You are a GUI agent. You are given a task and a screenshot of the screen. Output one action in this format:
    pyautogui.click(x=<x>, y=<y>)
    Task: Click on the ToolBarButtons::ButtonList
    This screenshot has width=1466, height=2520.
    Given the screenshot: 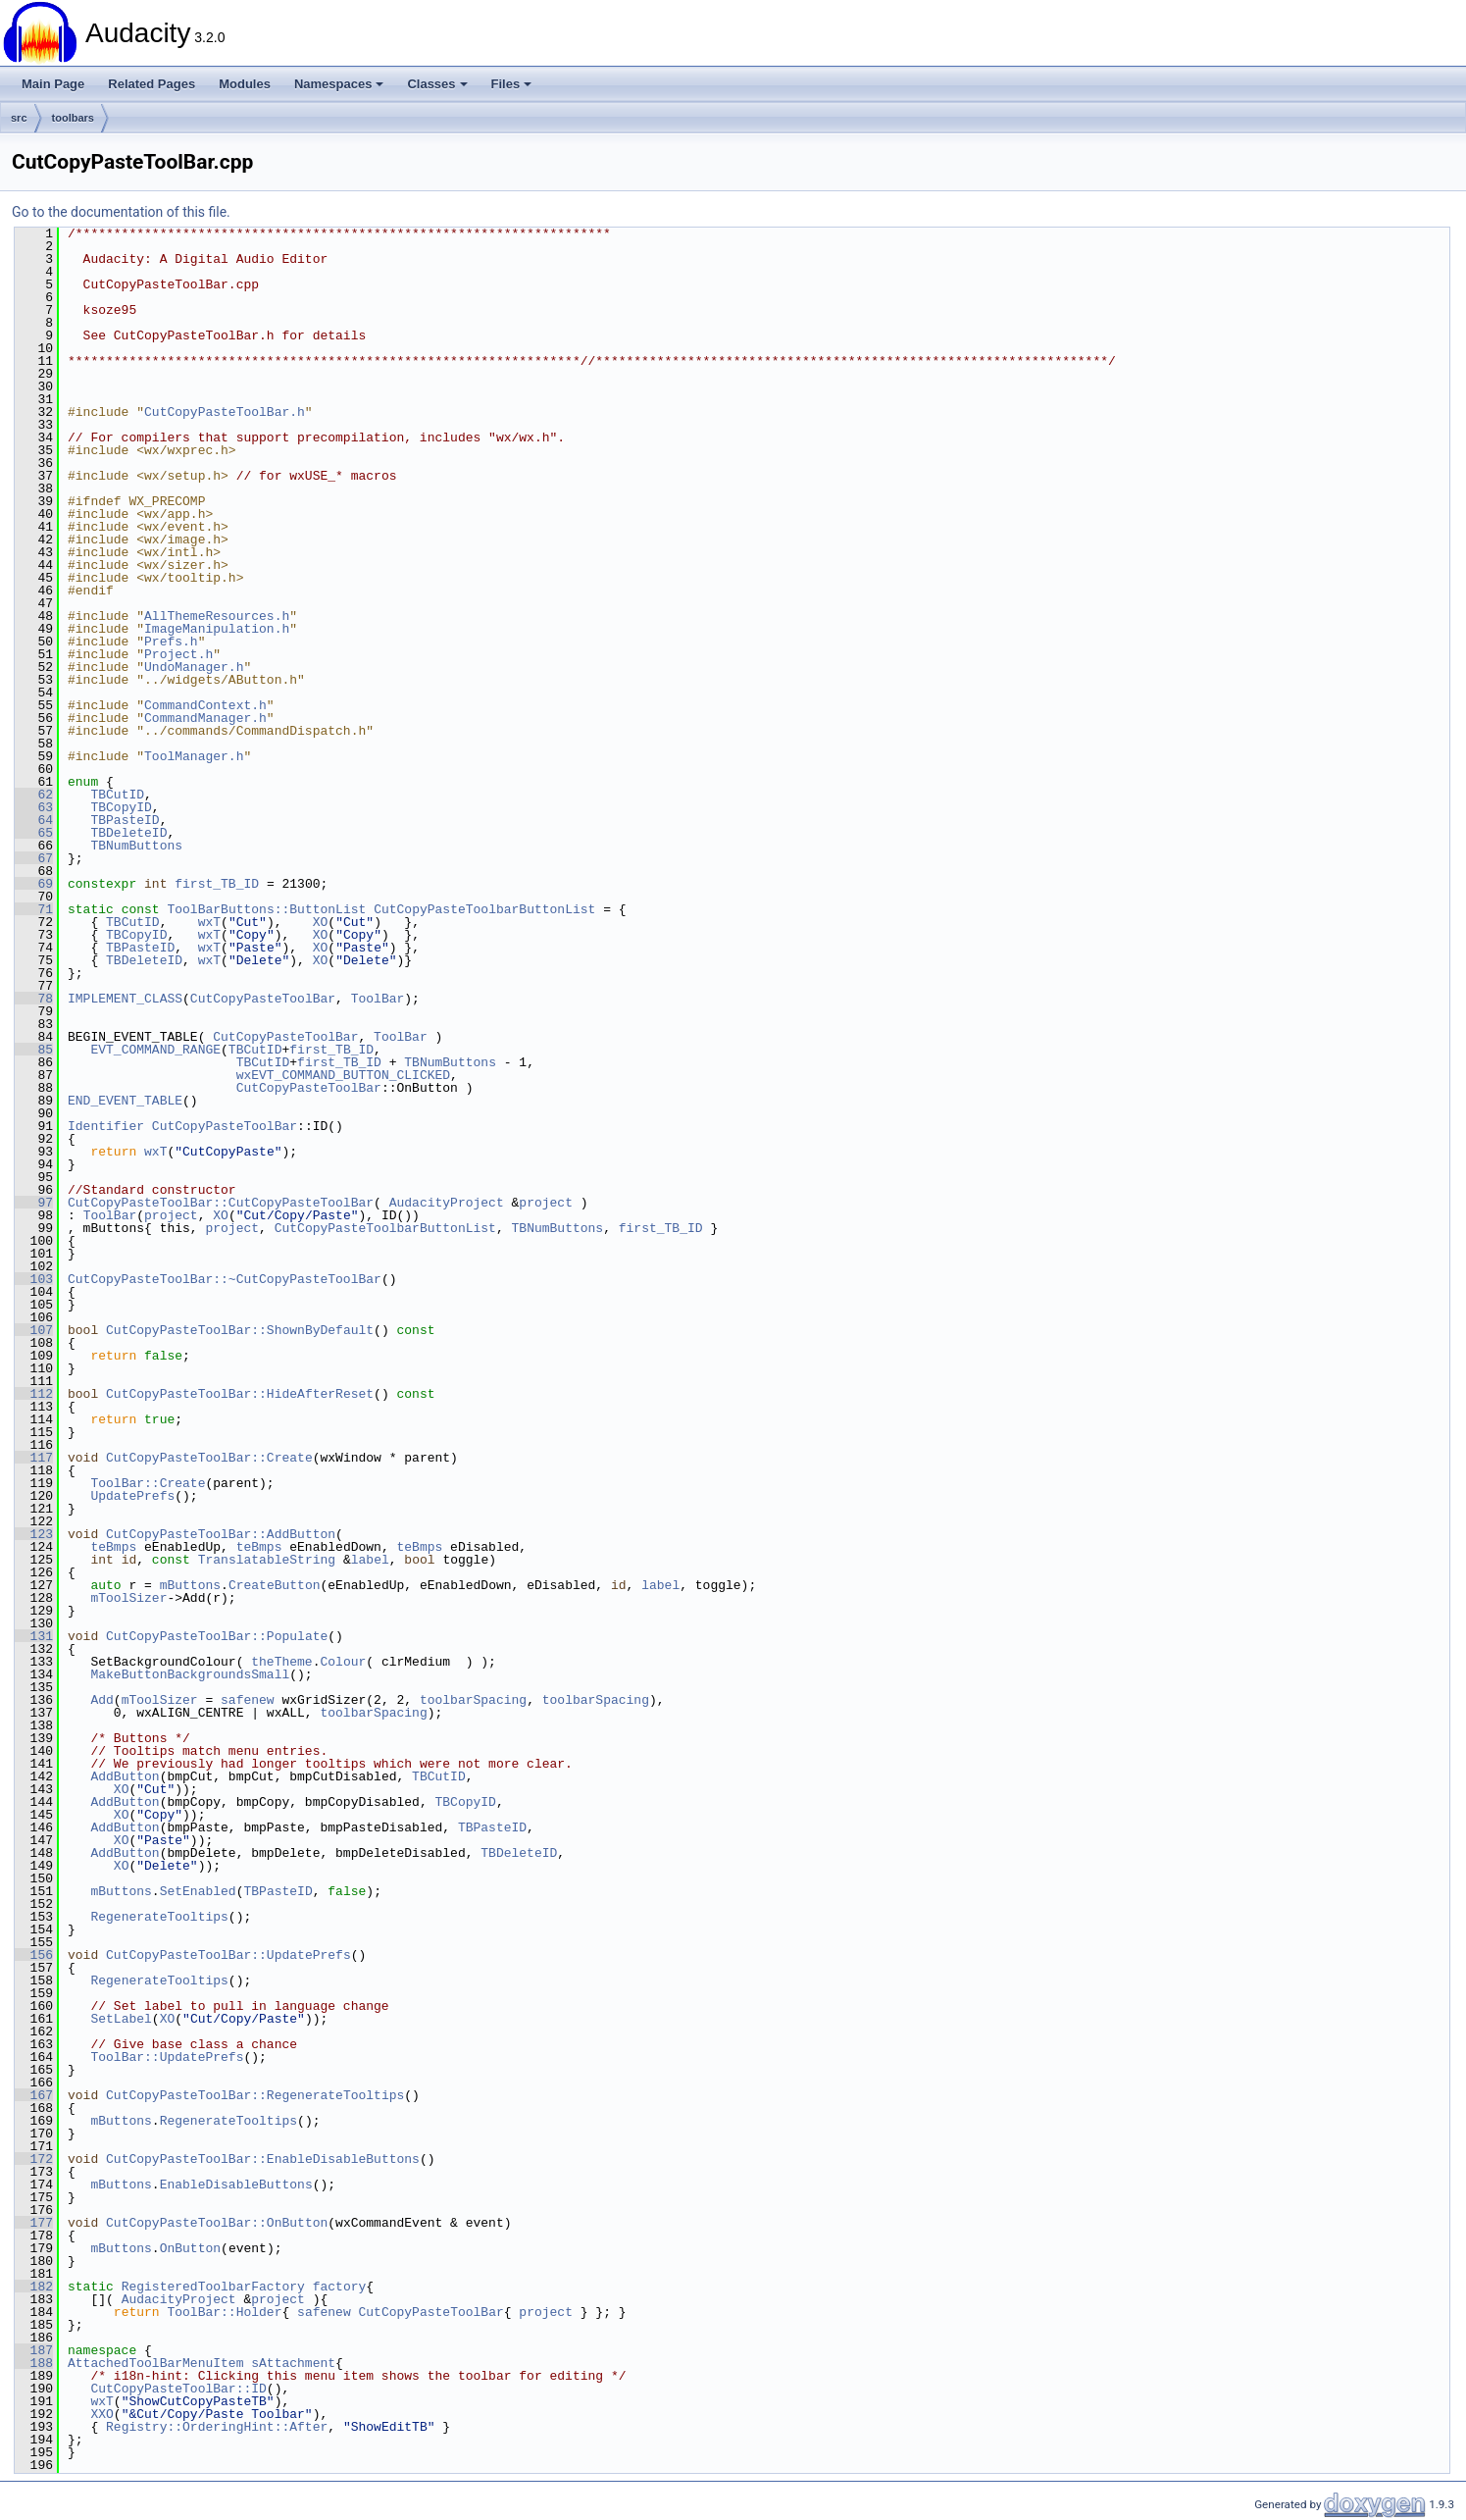 What is the action you would take?
    pyautogui.click(x=266, y=909)
    